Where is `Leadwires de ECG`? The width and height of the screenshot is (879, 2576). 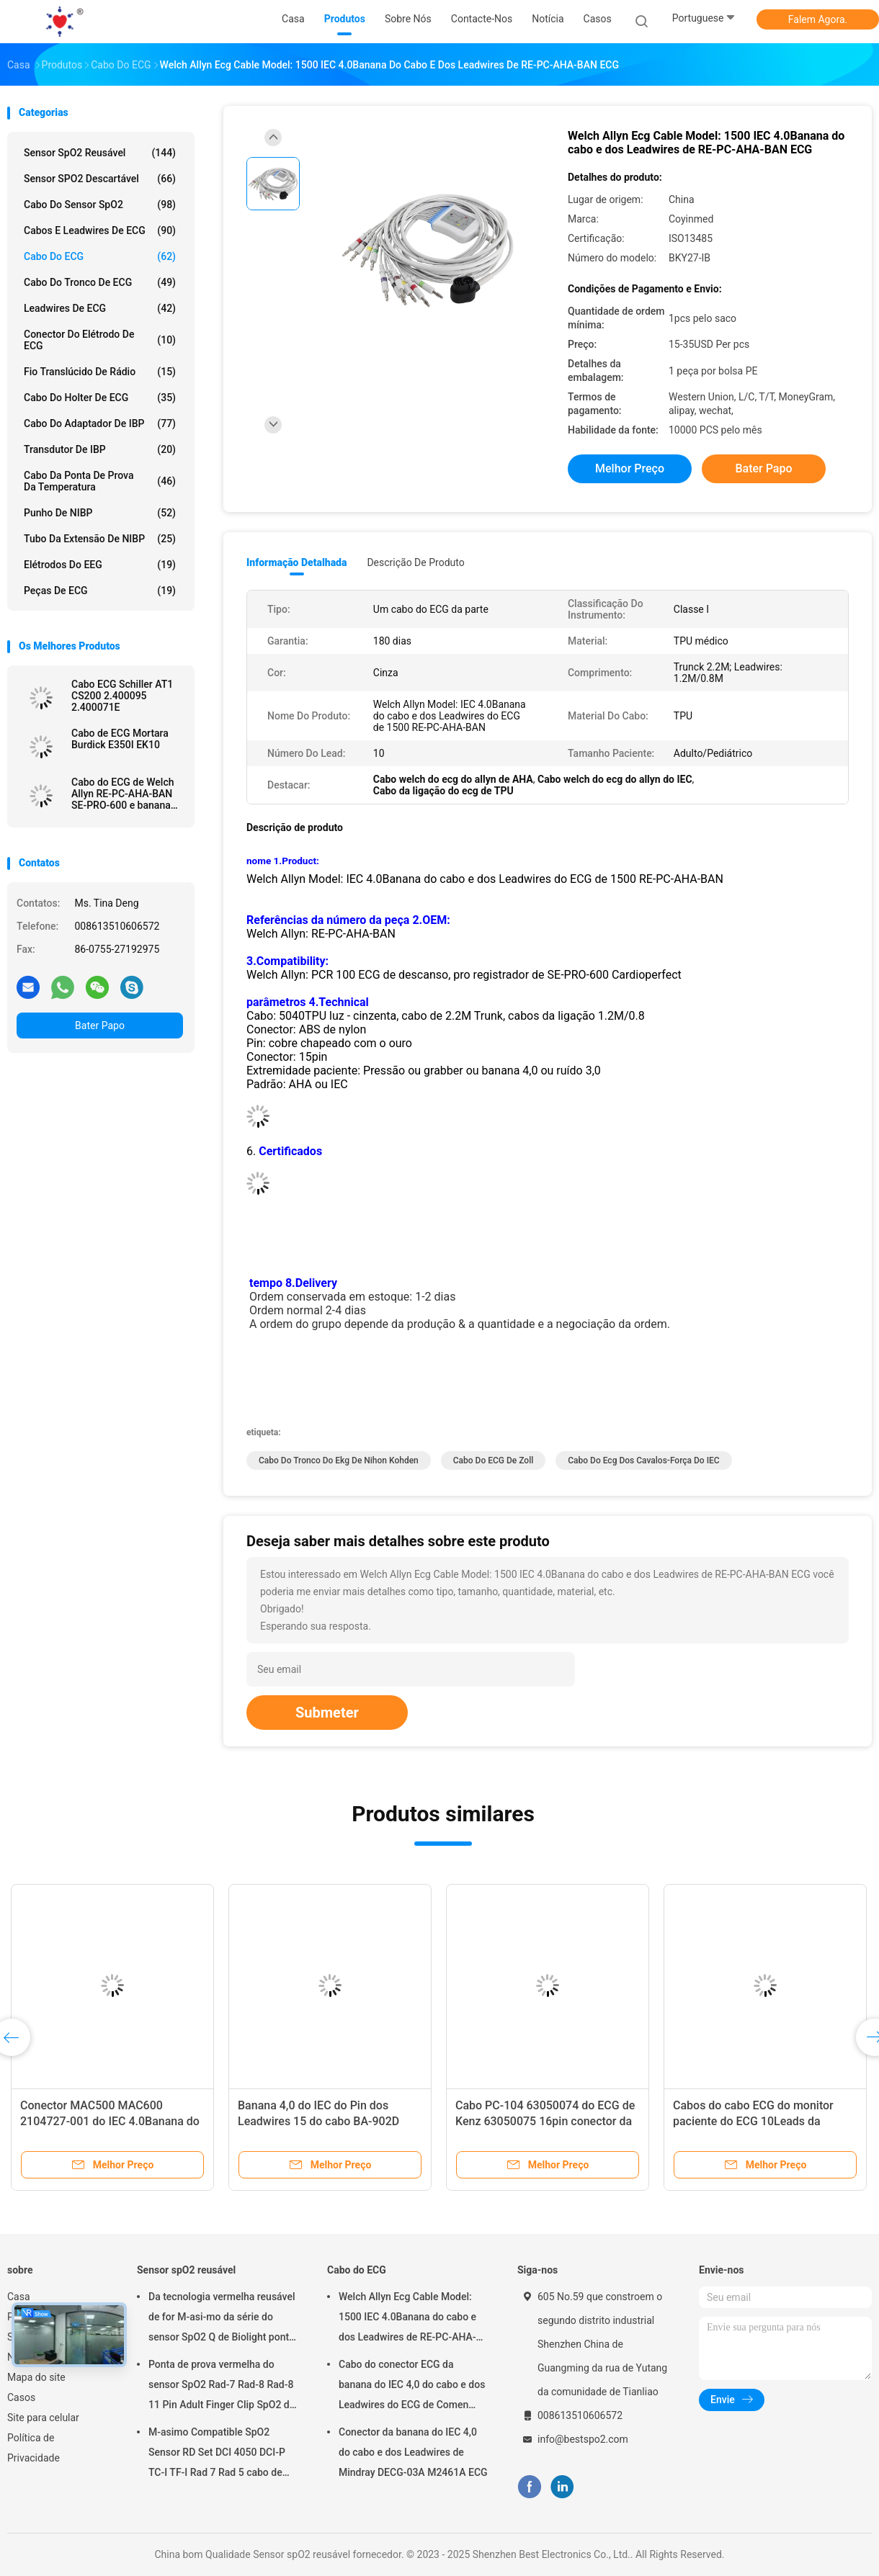
Leadwires de ECG is located at coordinates (100, 308).